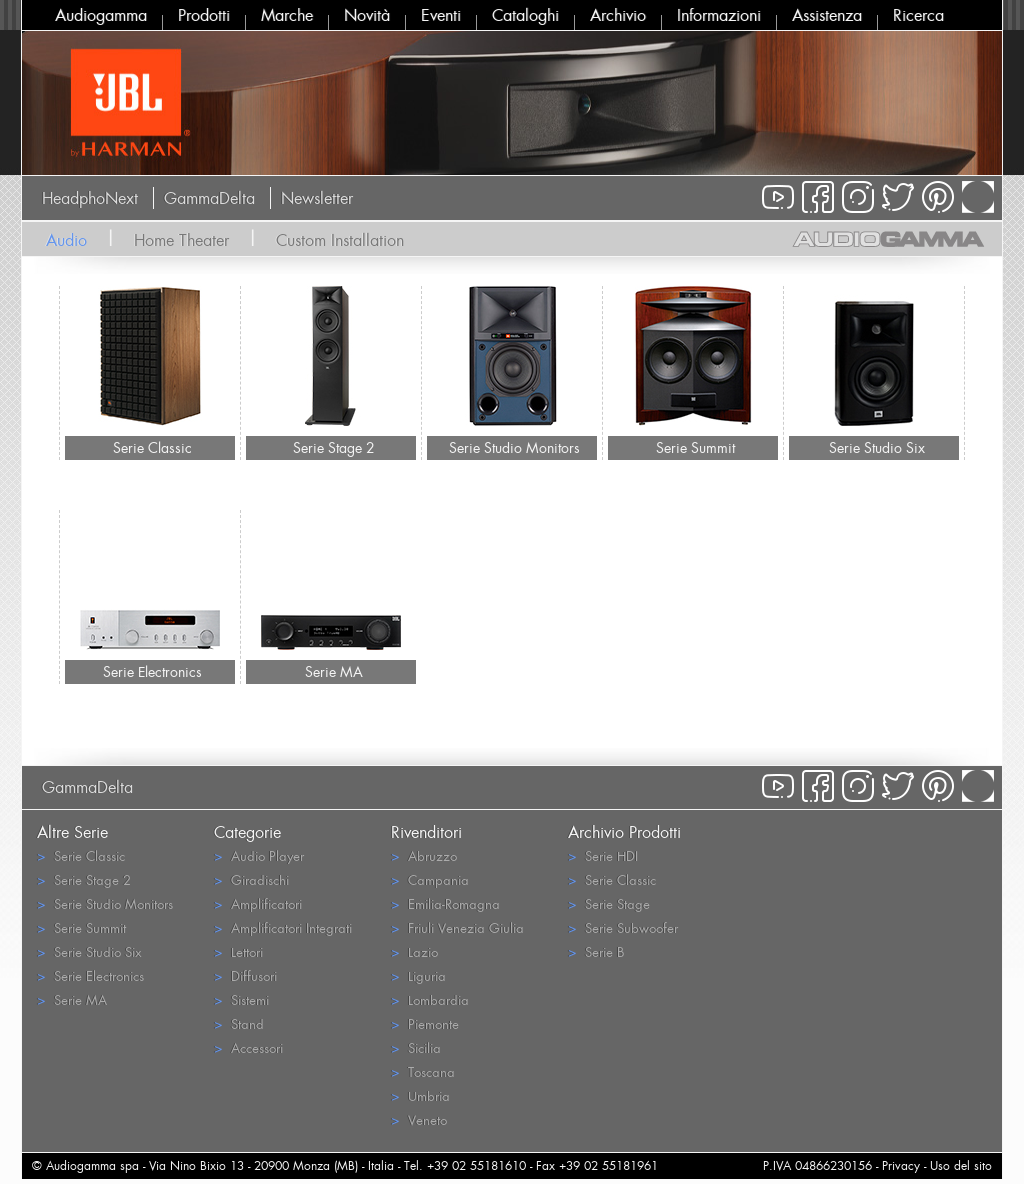  I want to click on Serie B, so click(596, 951).